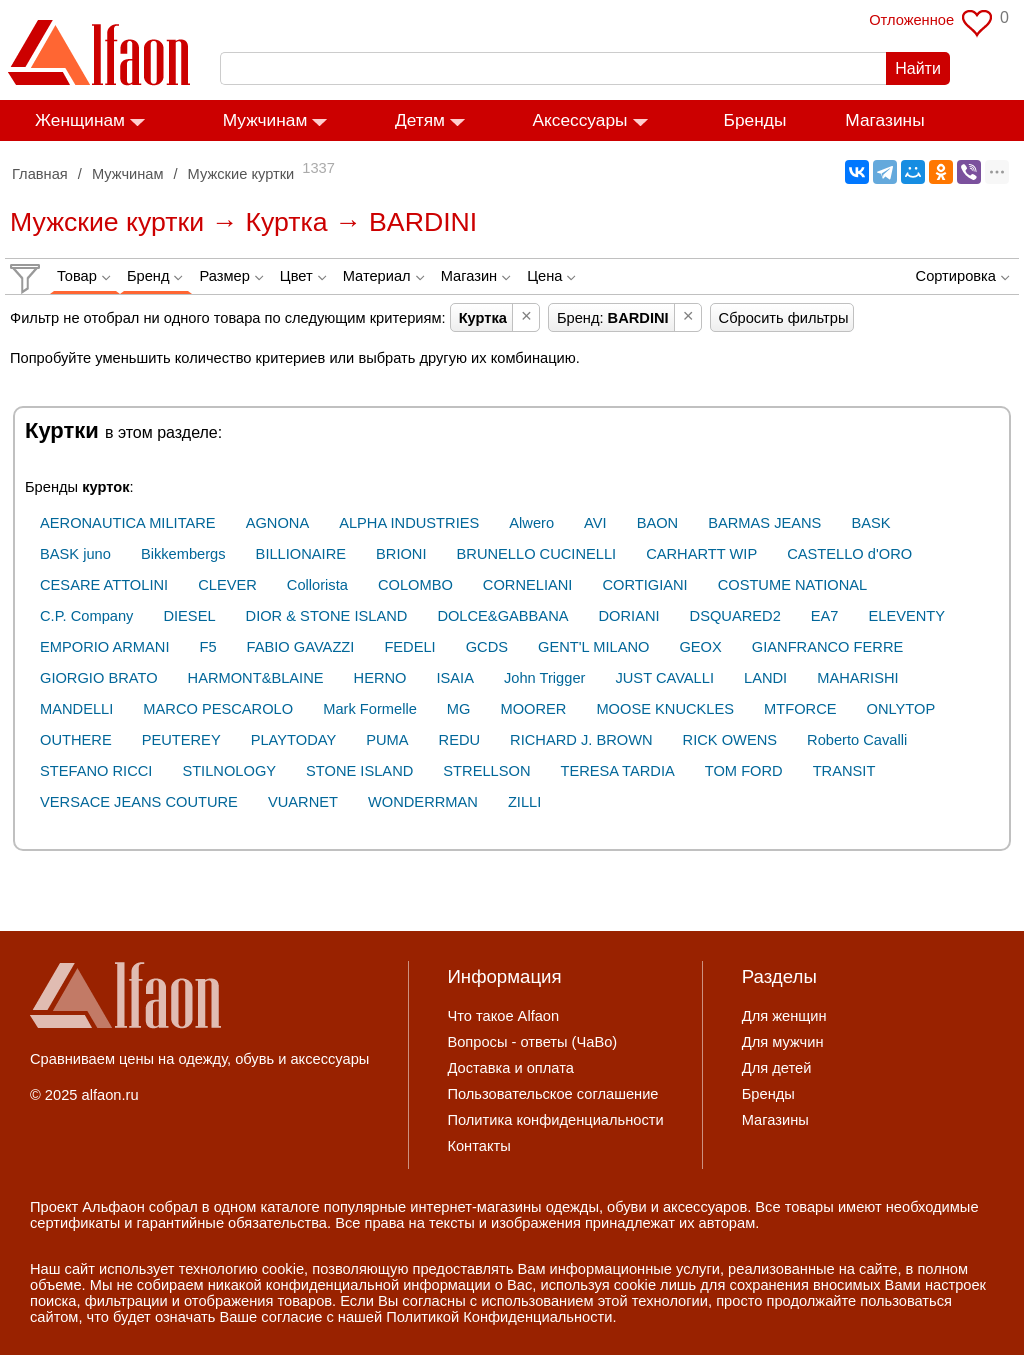 The height and width of the screenshot is (1355, 1024). Describe the element at coordinates (857, 740) in the screenshot. I see `Roberto Cavalli` at that location.